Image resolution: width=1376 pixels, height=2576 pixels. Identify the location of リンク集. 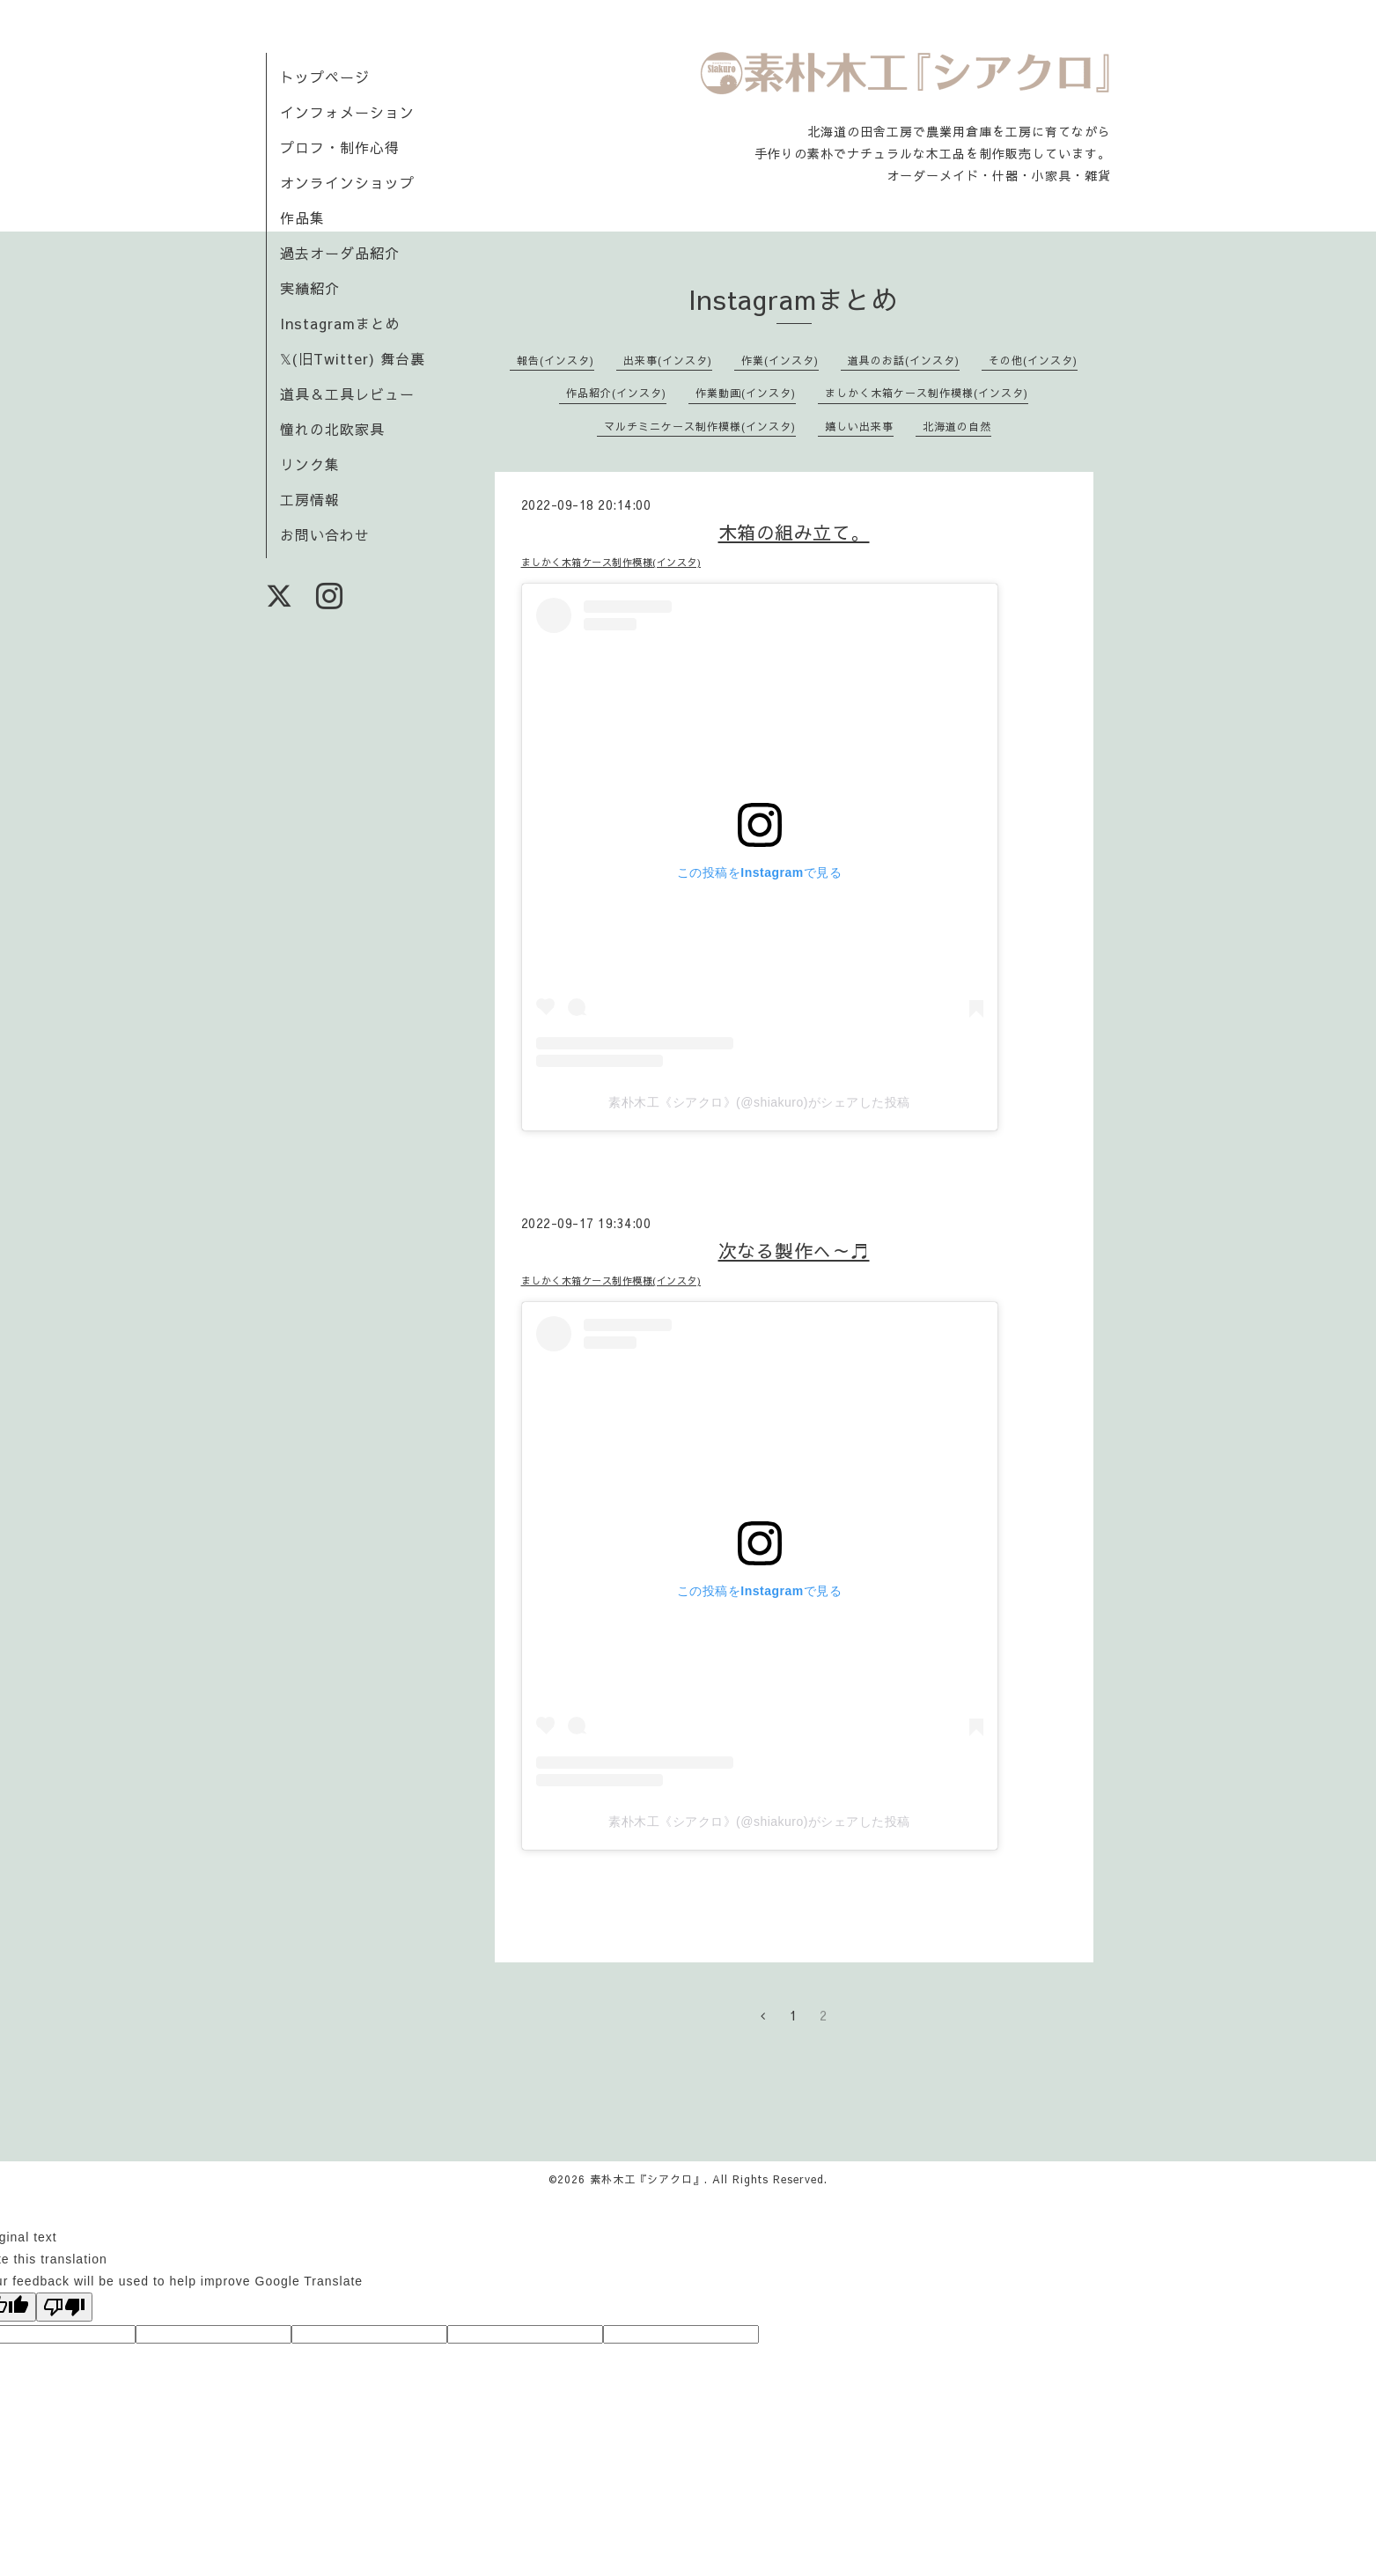
(310, 464).